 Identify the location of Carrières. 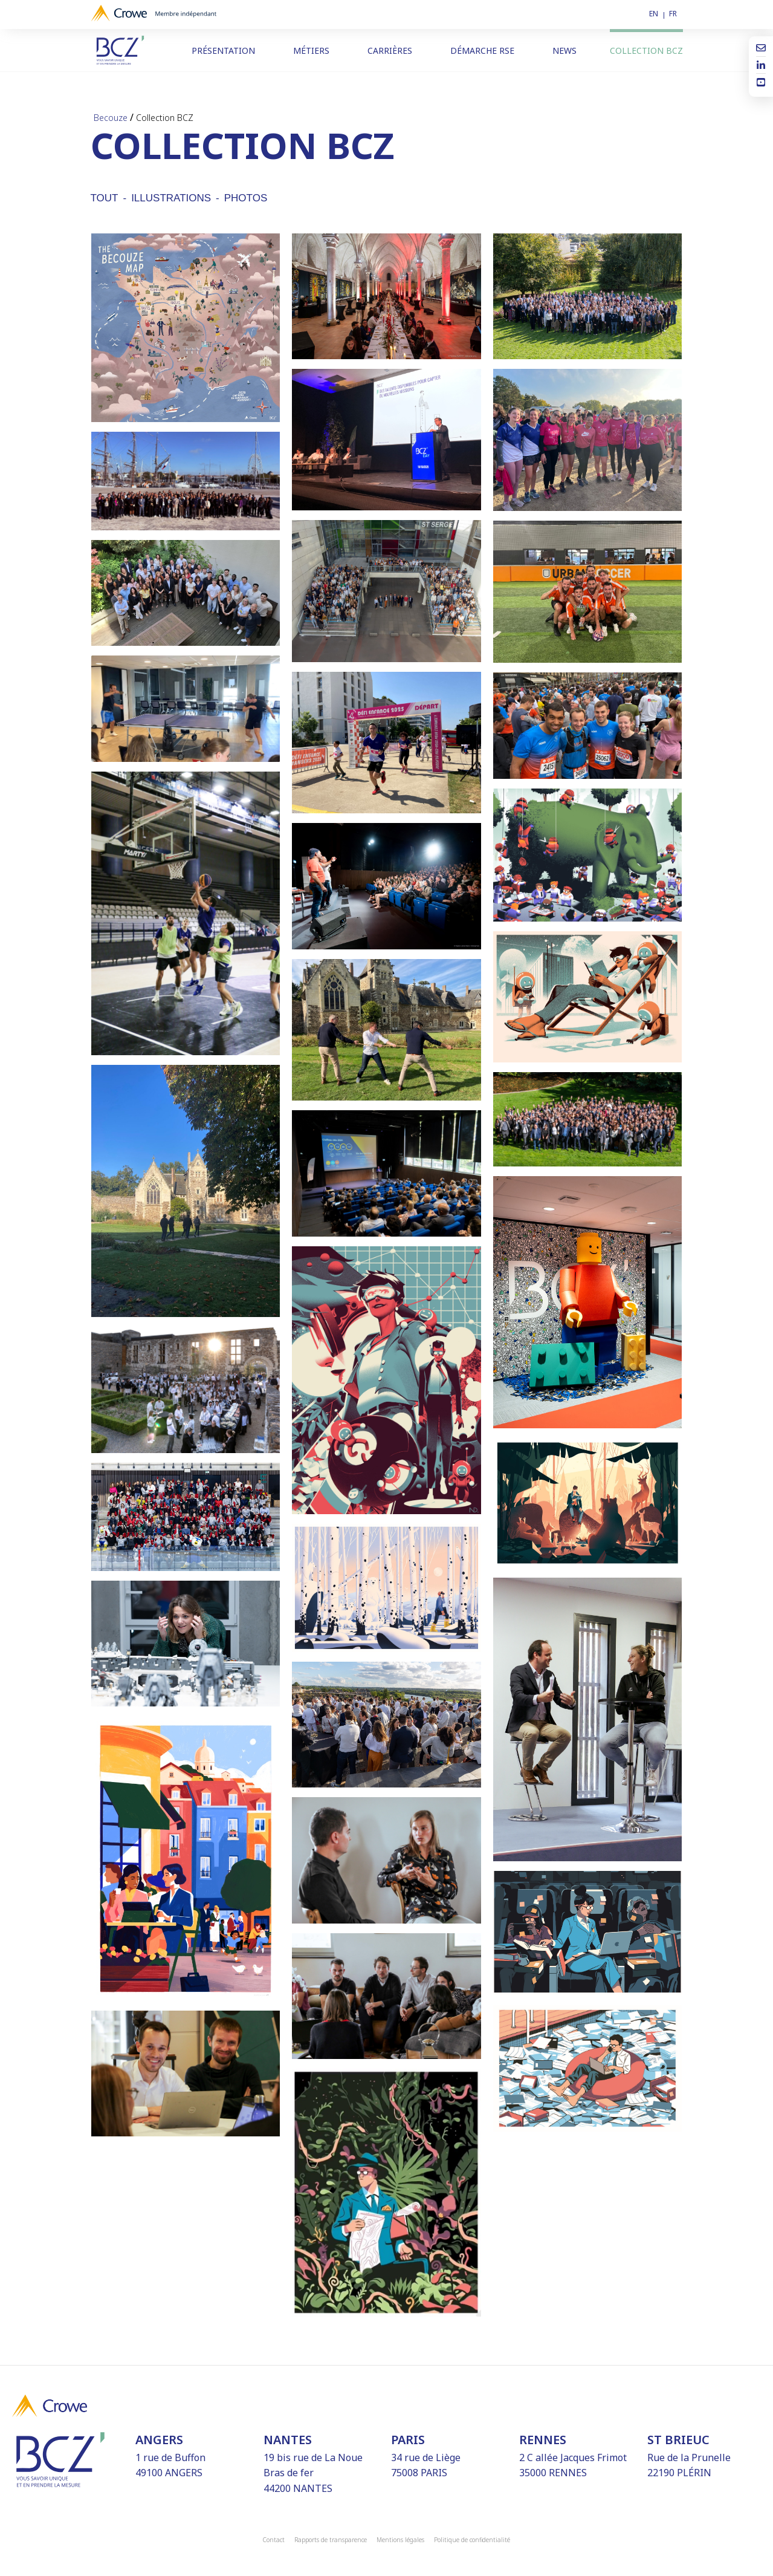
(389, 50).